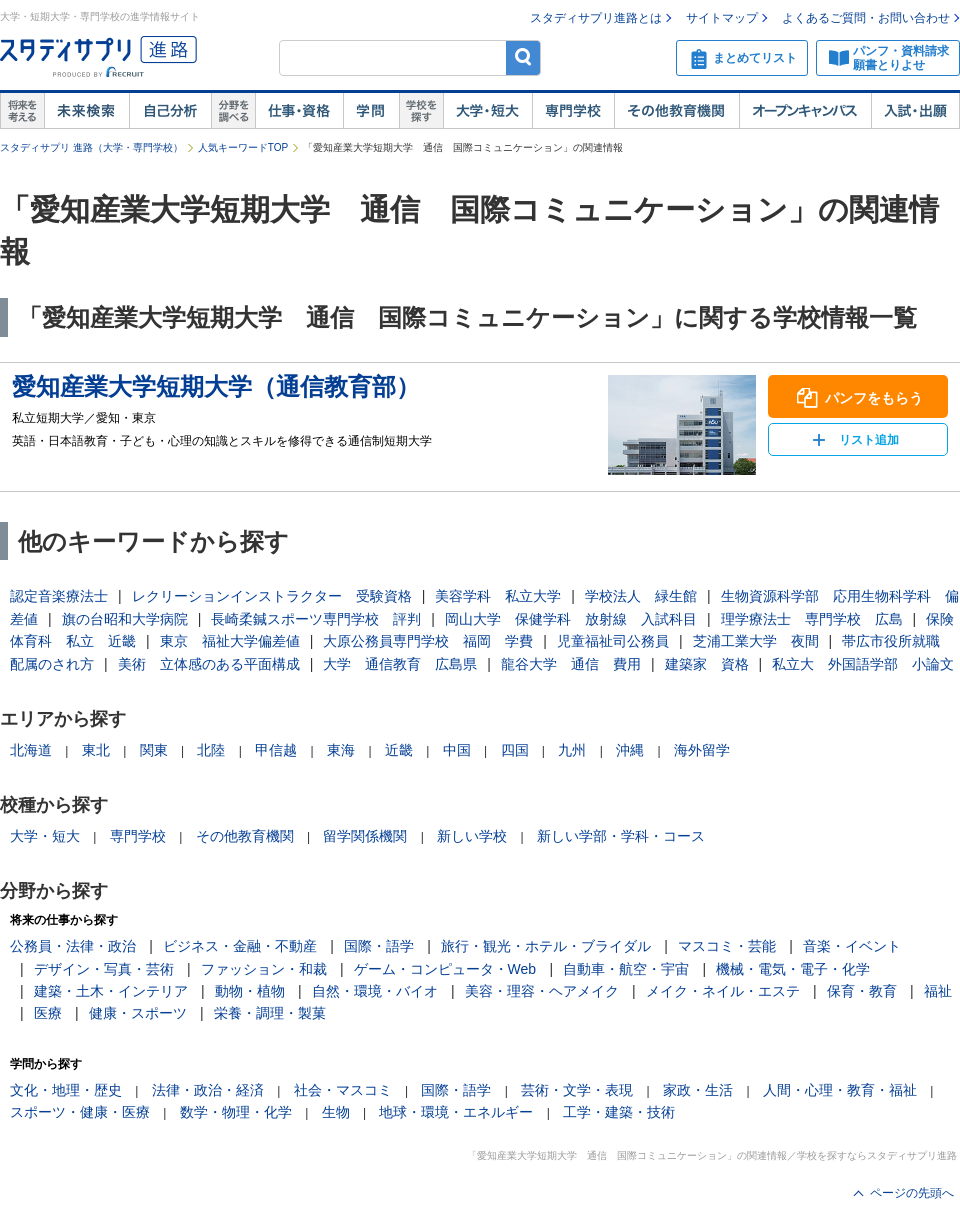 The width and height of the screenshot is (960, 1214). Describe the element at coordinates (723, 991) in the screenshot. I see `メイク・ネイル・エステ` at that location.